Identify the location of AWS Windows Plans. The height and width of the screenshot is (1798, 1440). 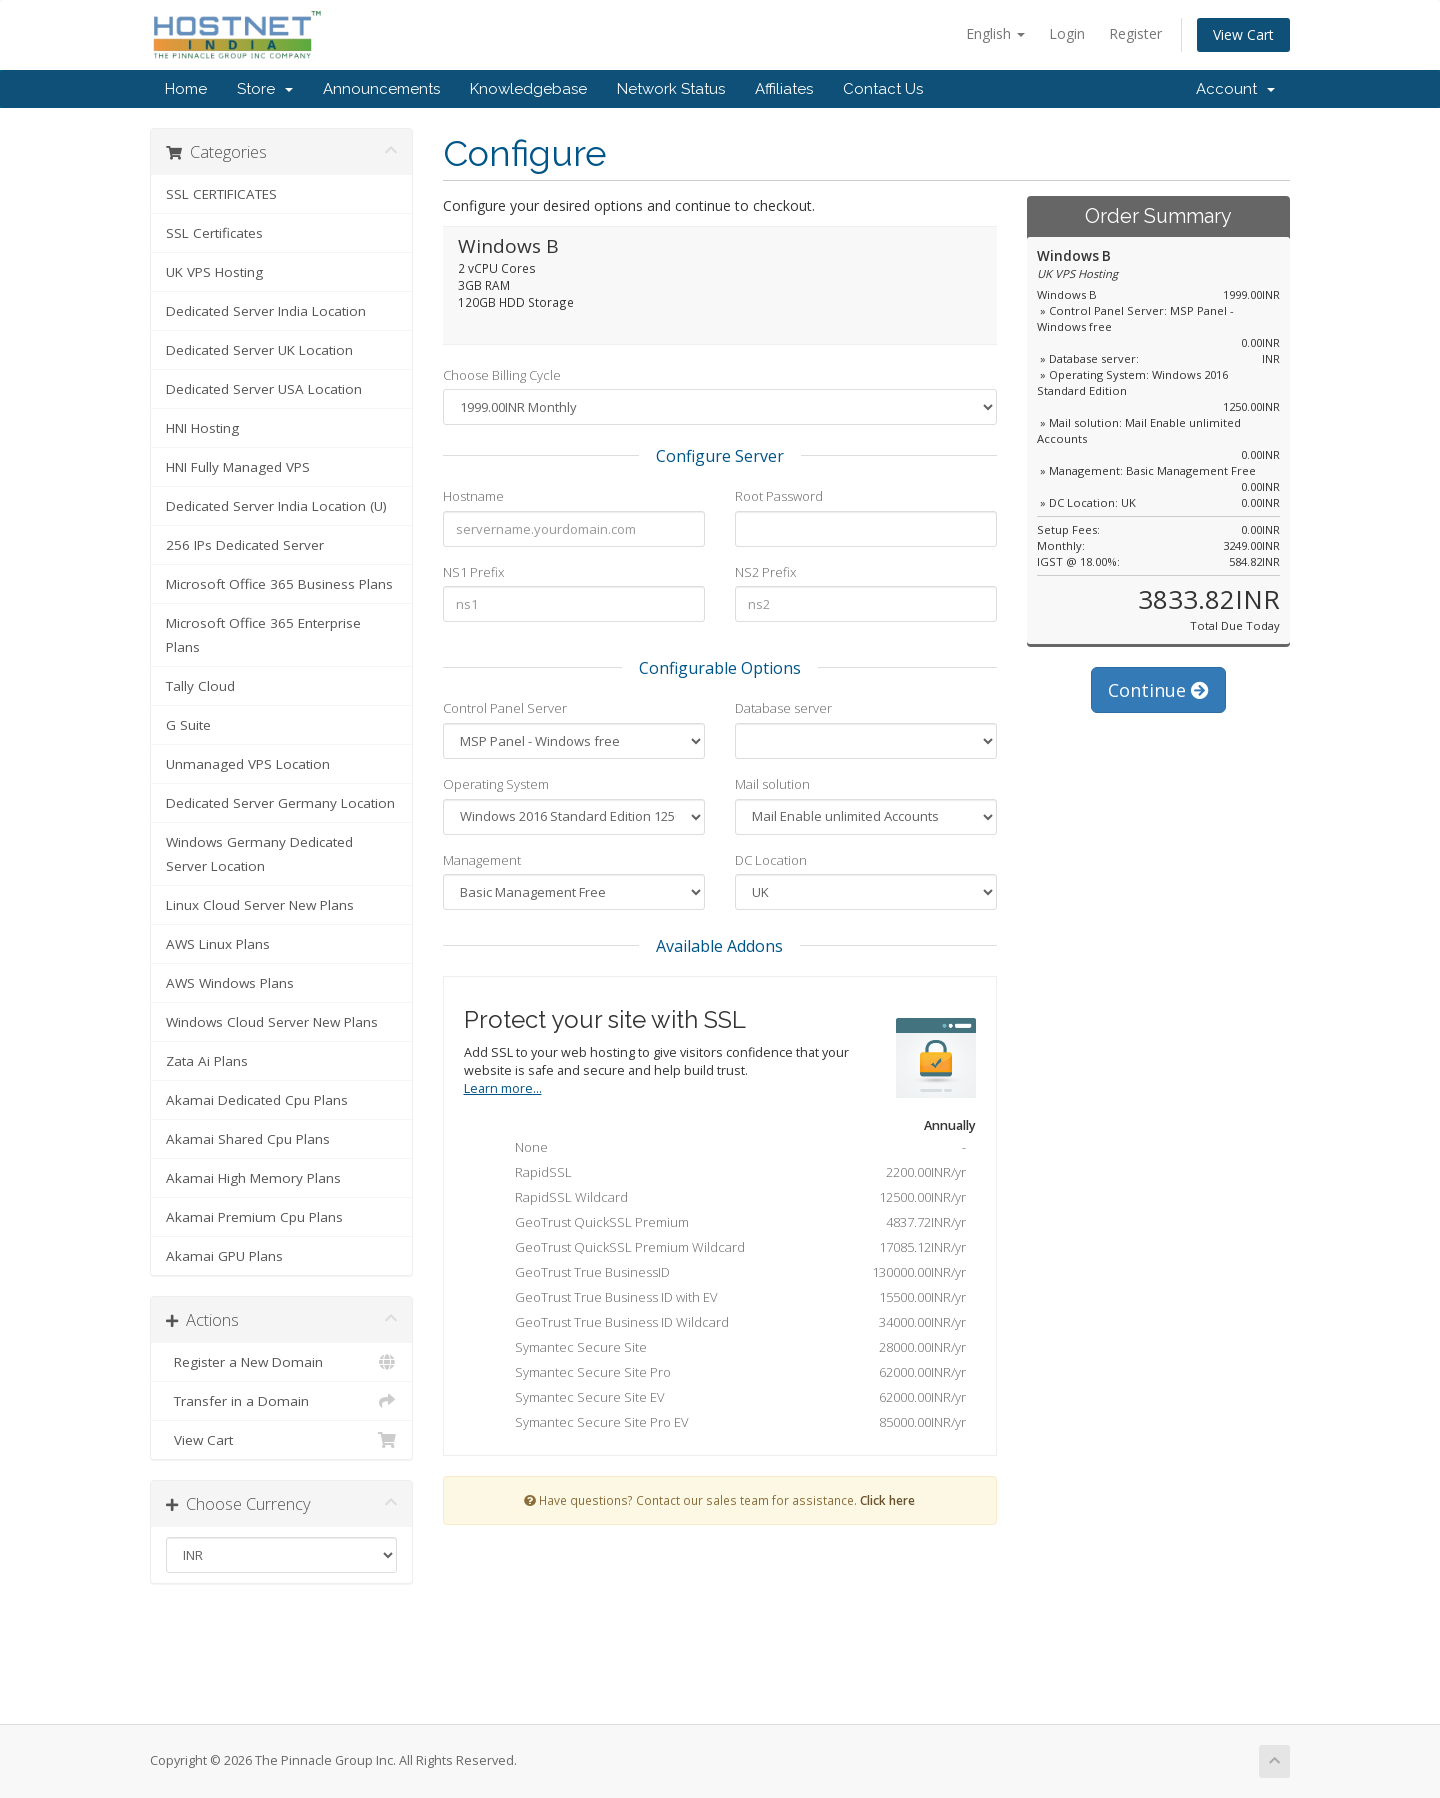
(230, 983).